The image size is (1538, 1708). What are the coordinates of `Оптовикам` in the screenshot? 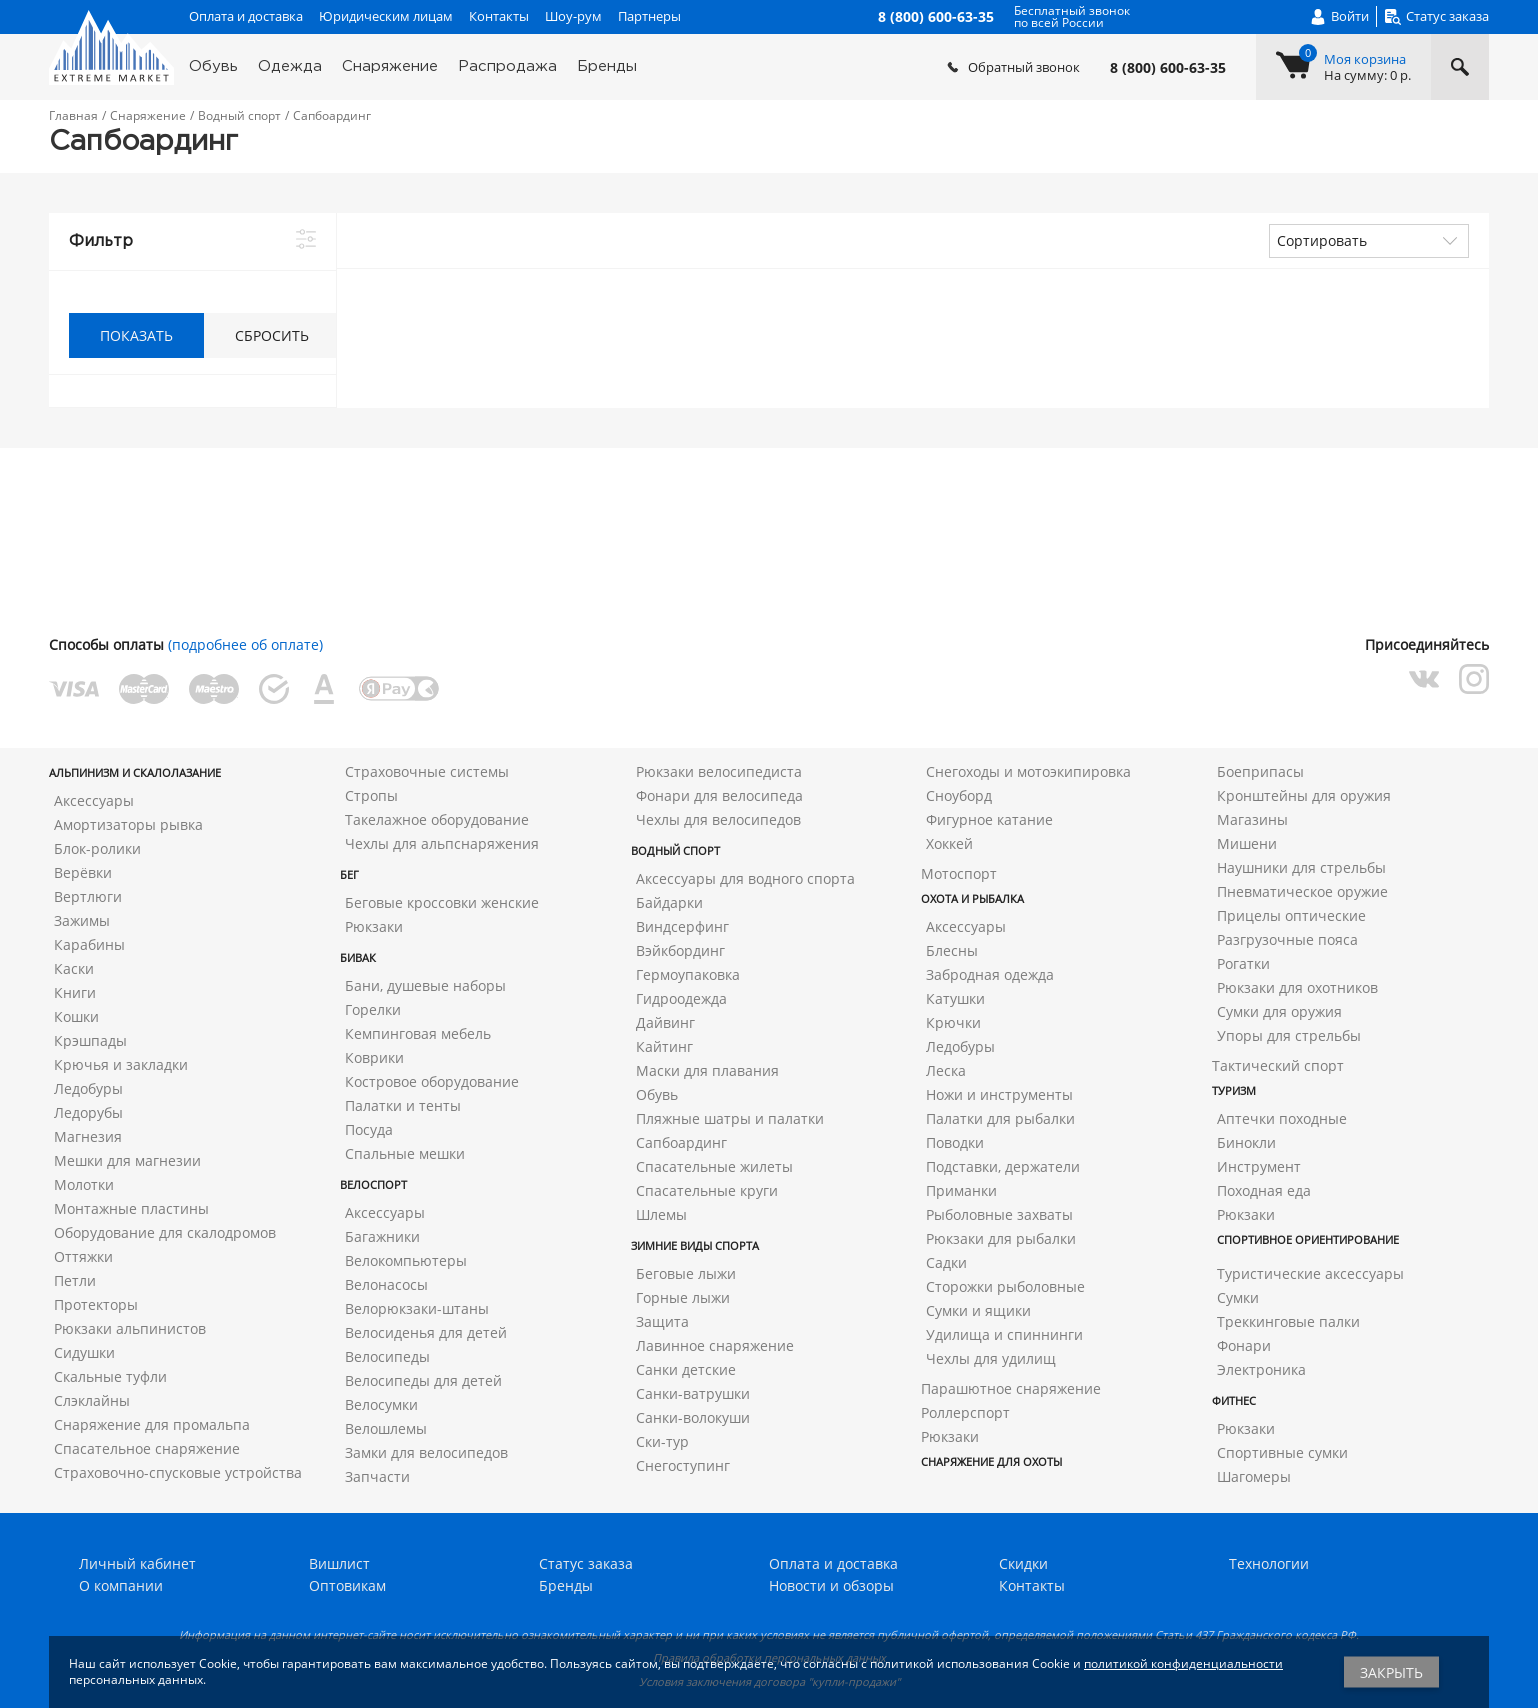 It's located at (347, 1585).